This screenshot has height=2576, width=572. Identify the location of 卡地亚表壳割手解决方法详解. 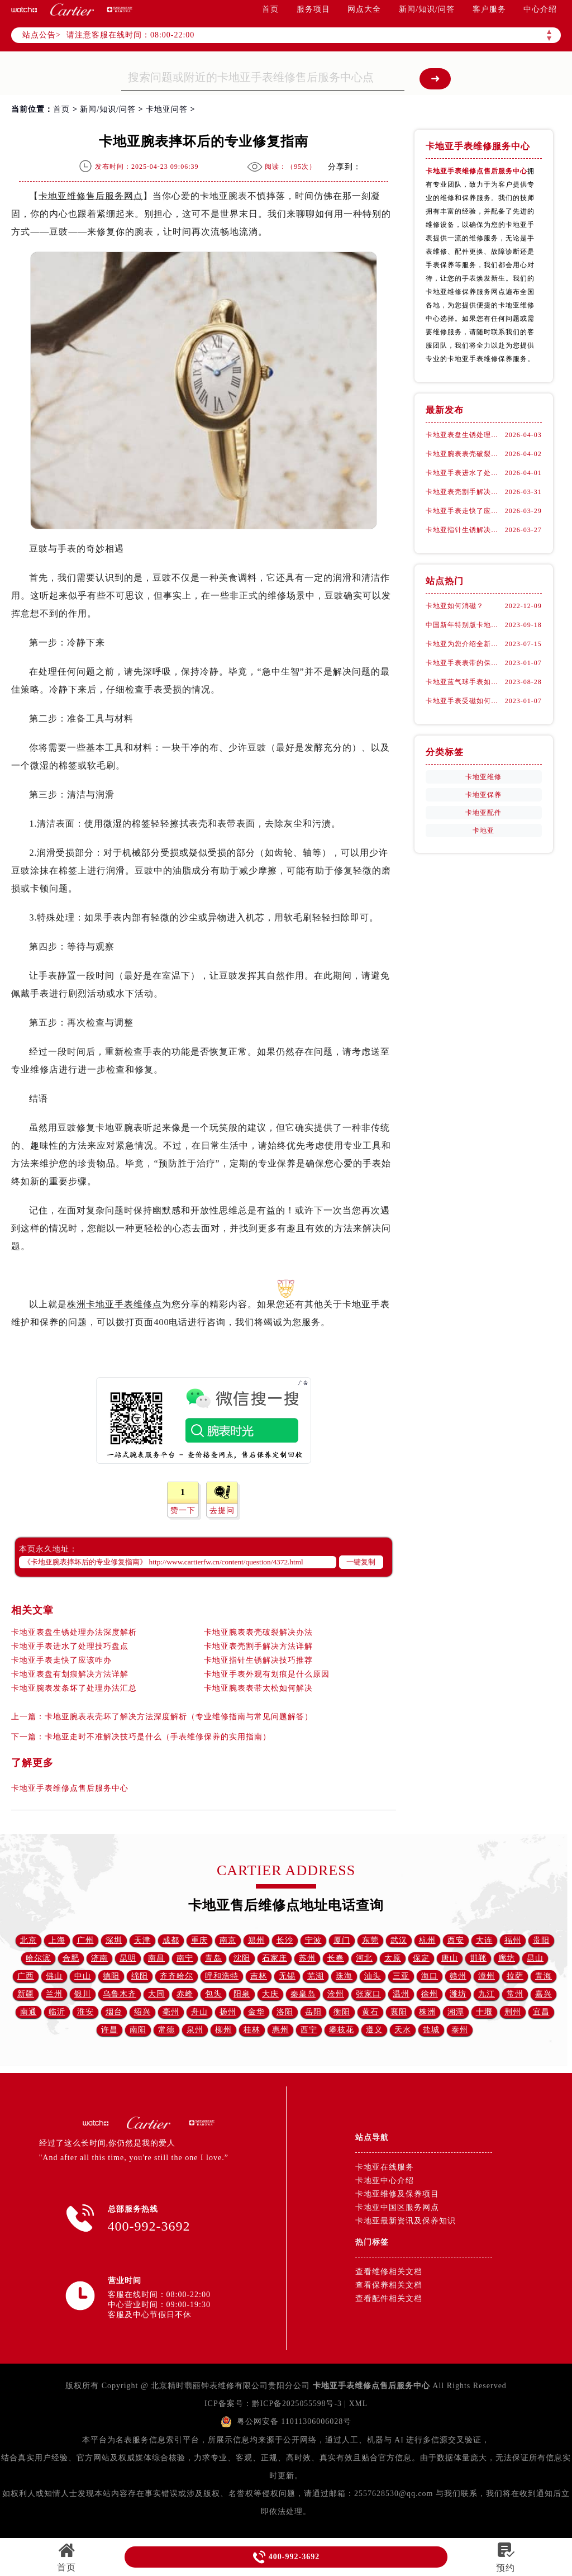
(258, 1646).